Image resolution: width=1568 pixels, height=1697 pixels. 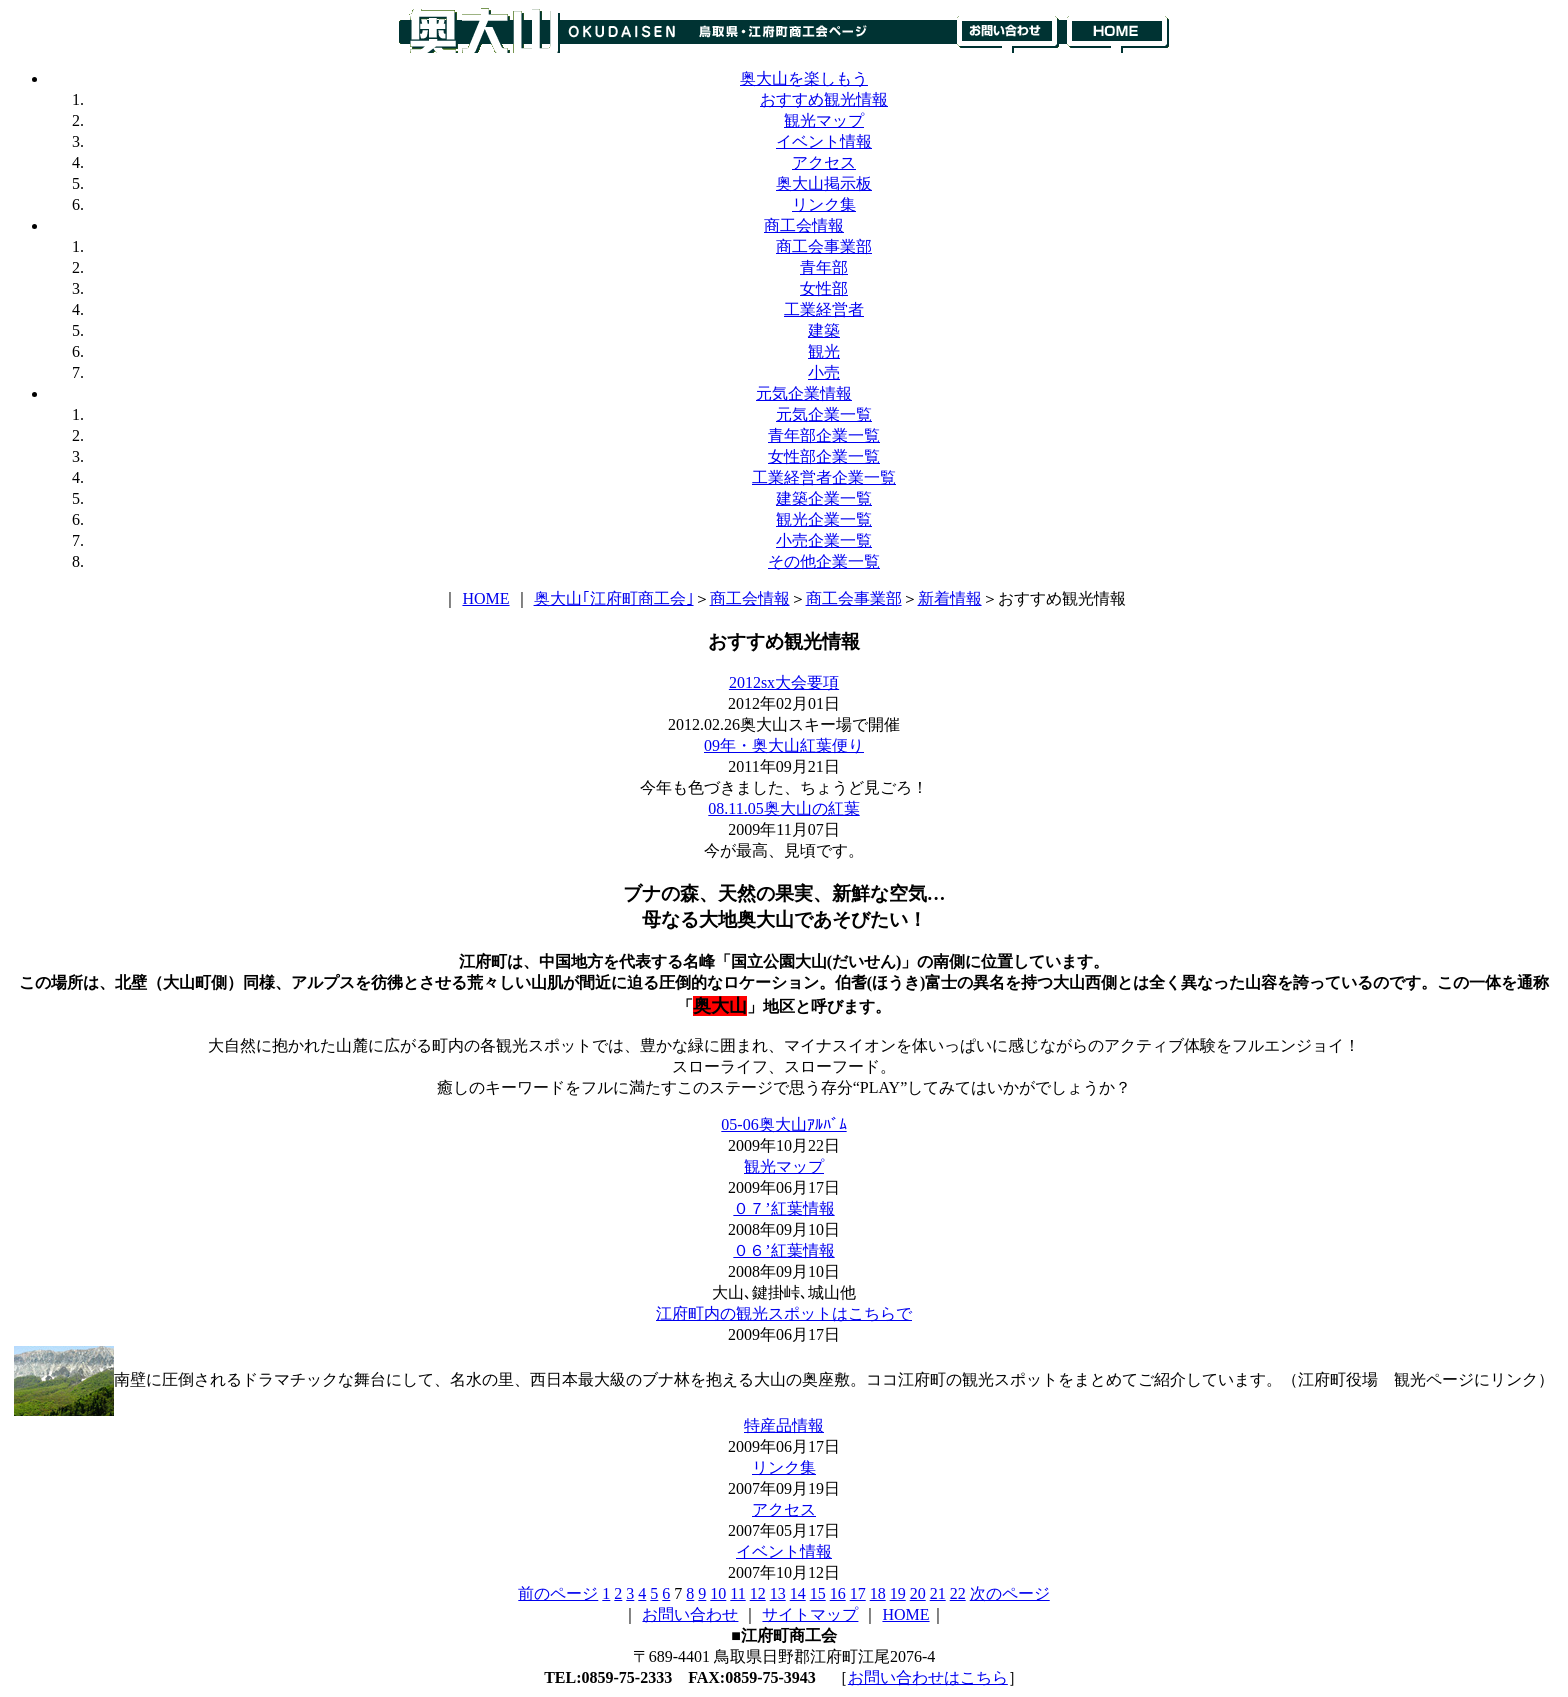 What do you see at coordinates (858, 1593) in the screenshot?
I see `17` at bounding box center [858, 1593].